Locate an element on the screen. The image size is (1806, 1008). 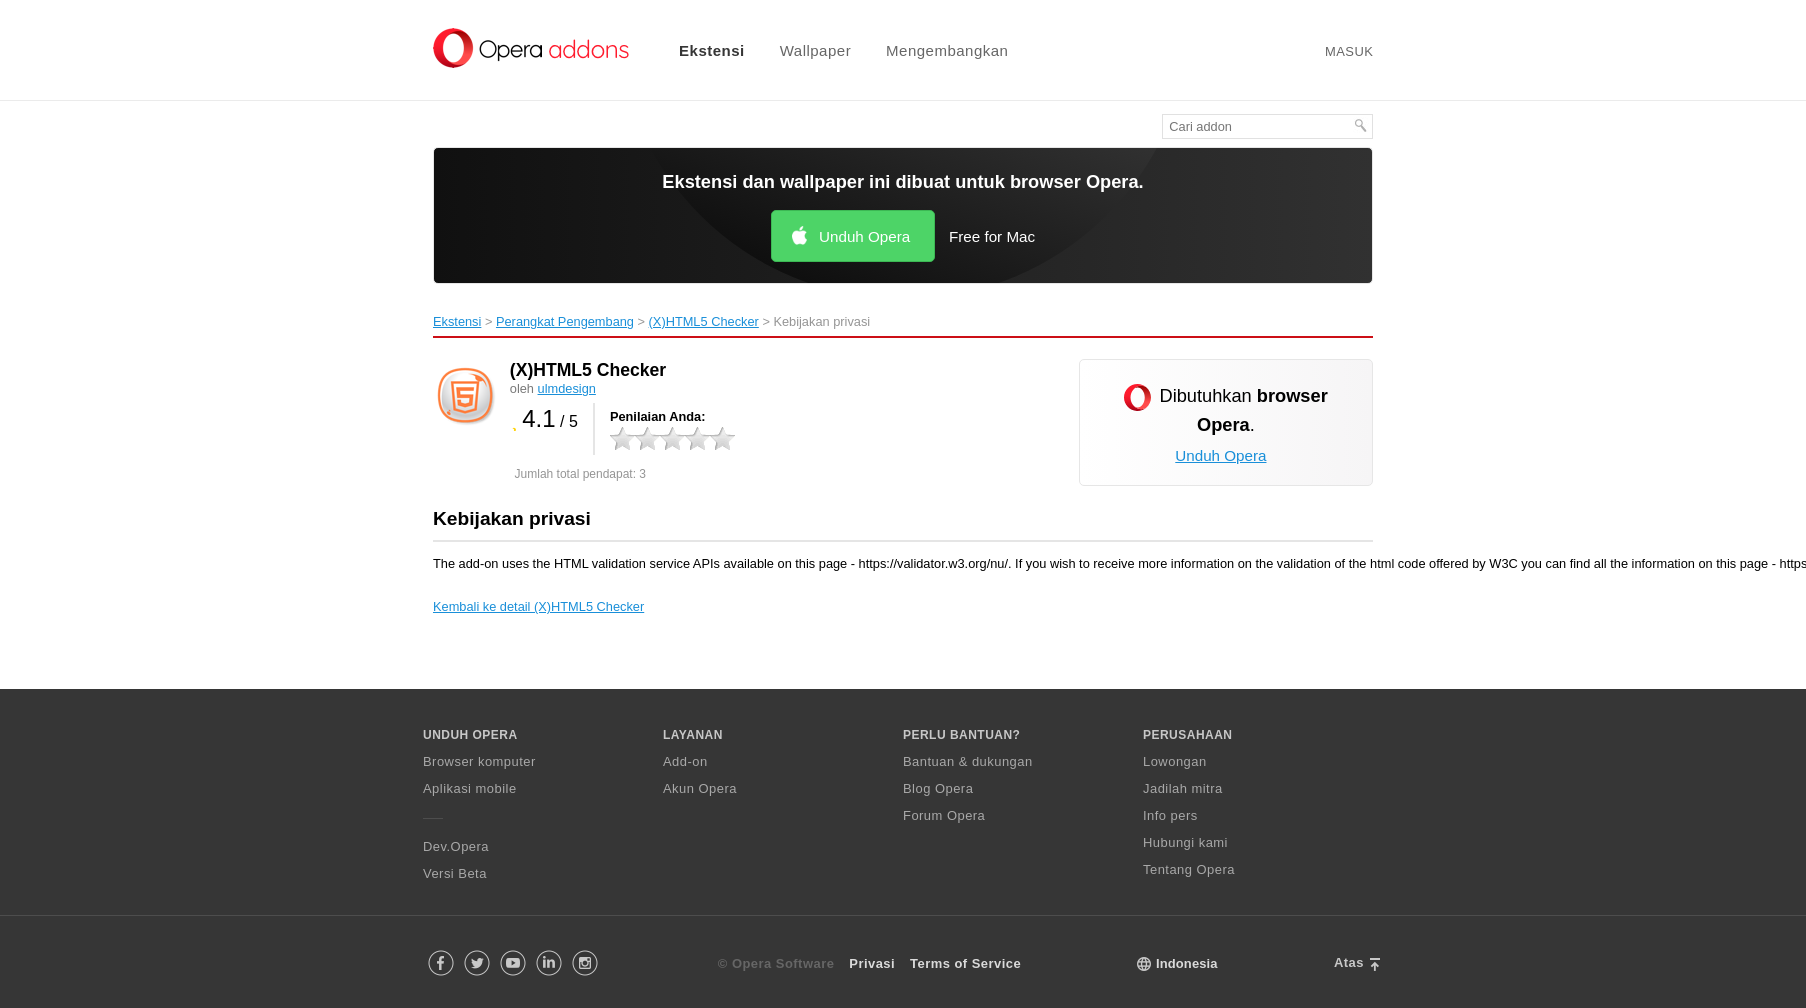
Unduh Opera is located at coordinates (864, 236).